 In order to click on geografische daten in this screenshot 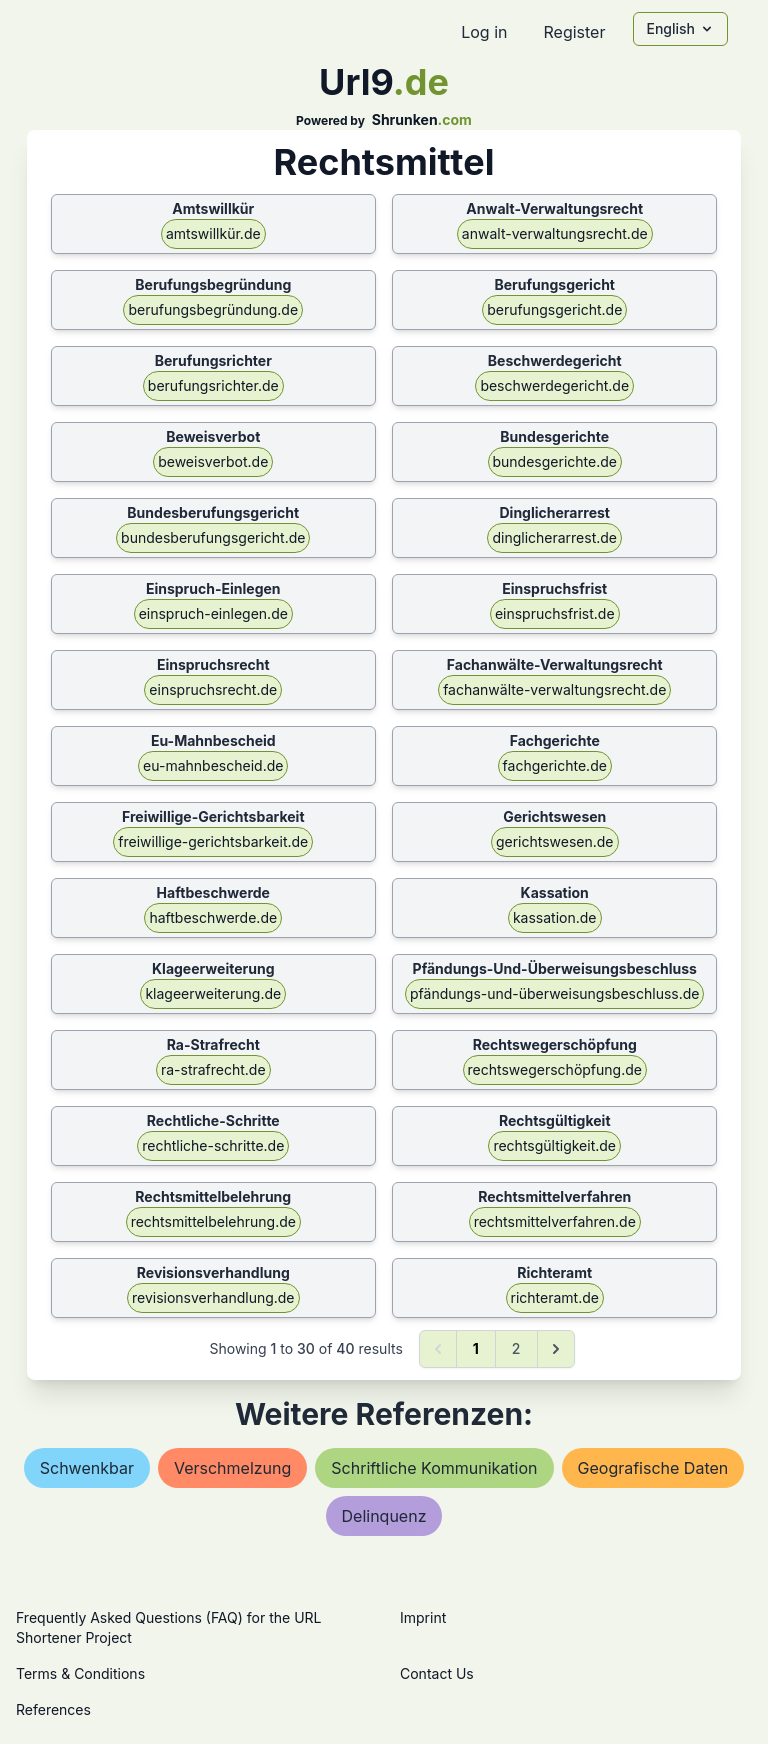, I will do `click(653, 1468)`.